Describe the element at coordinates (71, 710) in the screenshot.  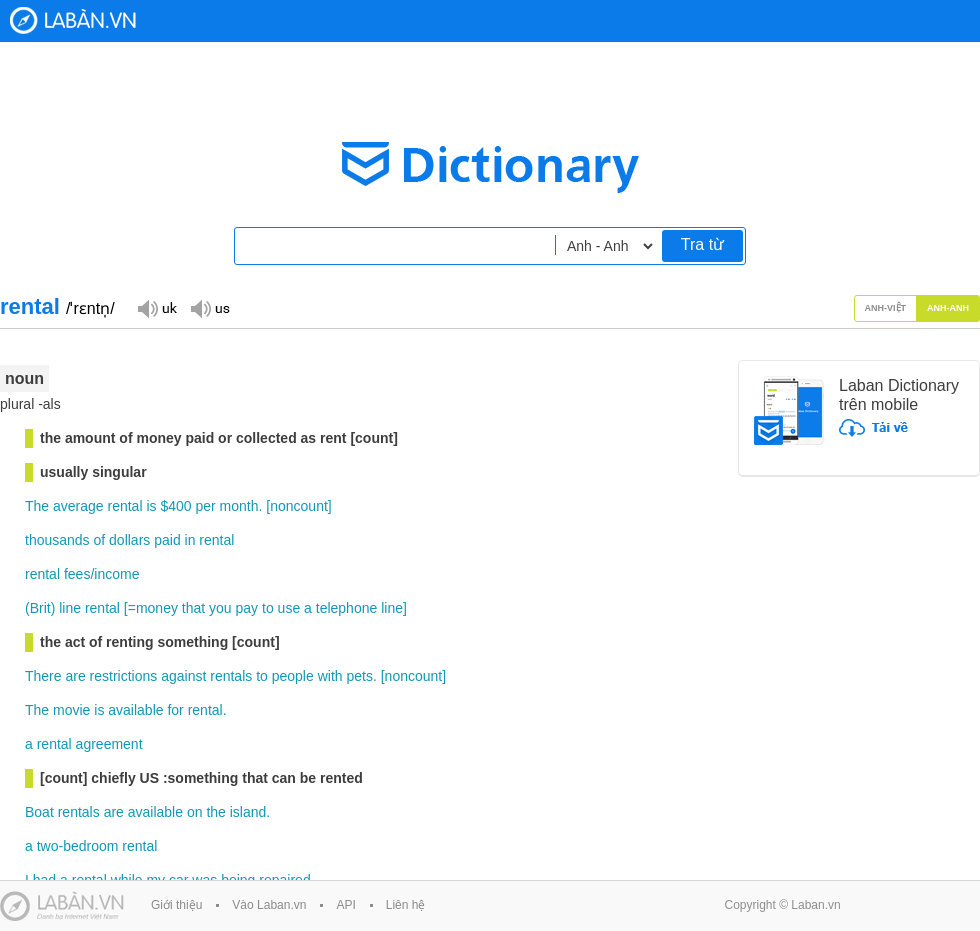
I see `movie` at that location.